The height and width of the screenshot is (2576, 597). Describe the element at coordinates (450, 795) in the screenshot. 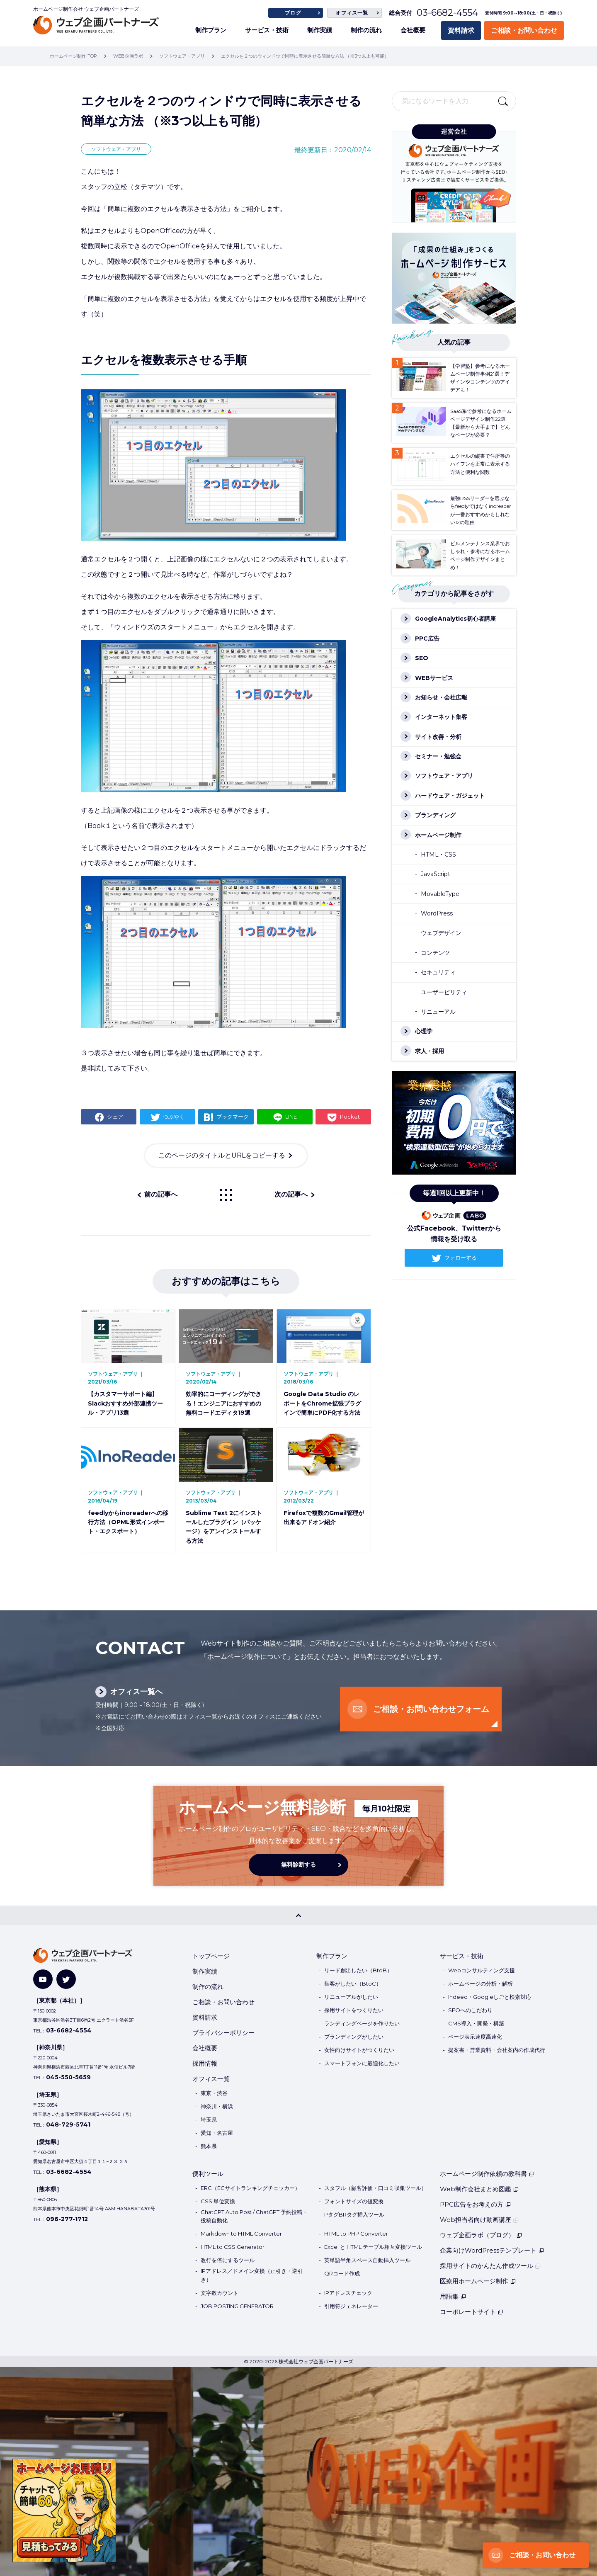

I see `ハードウェア・ガジェット` at that location.